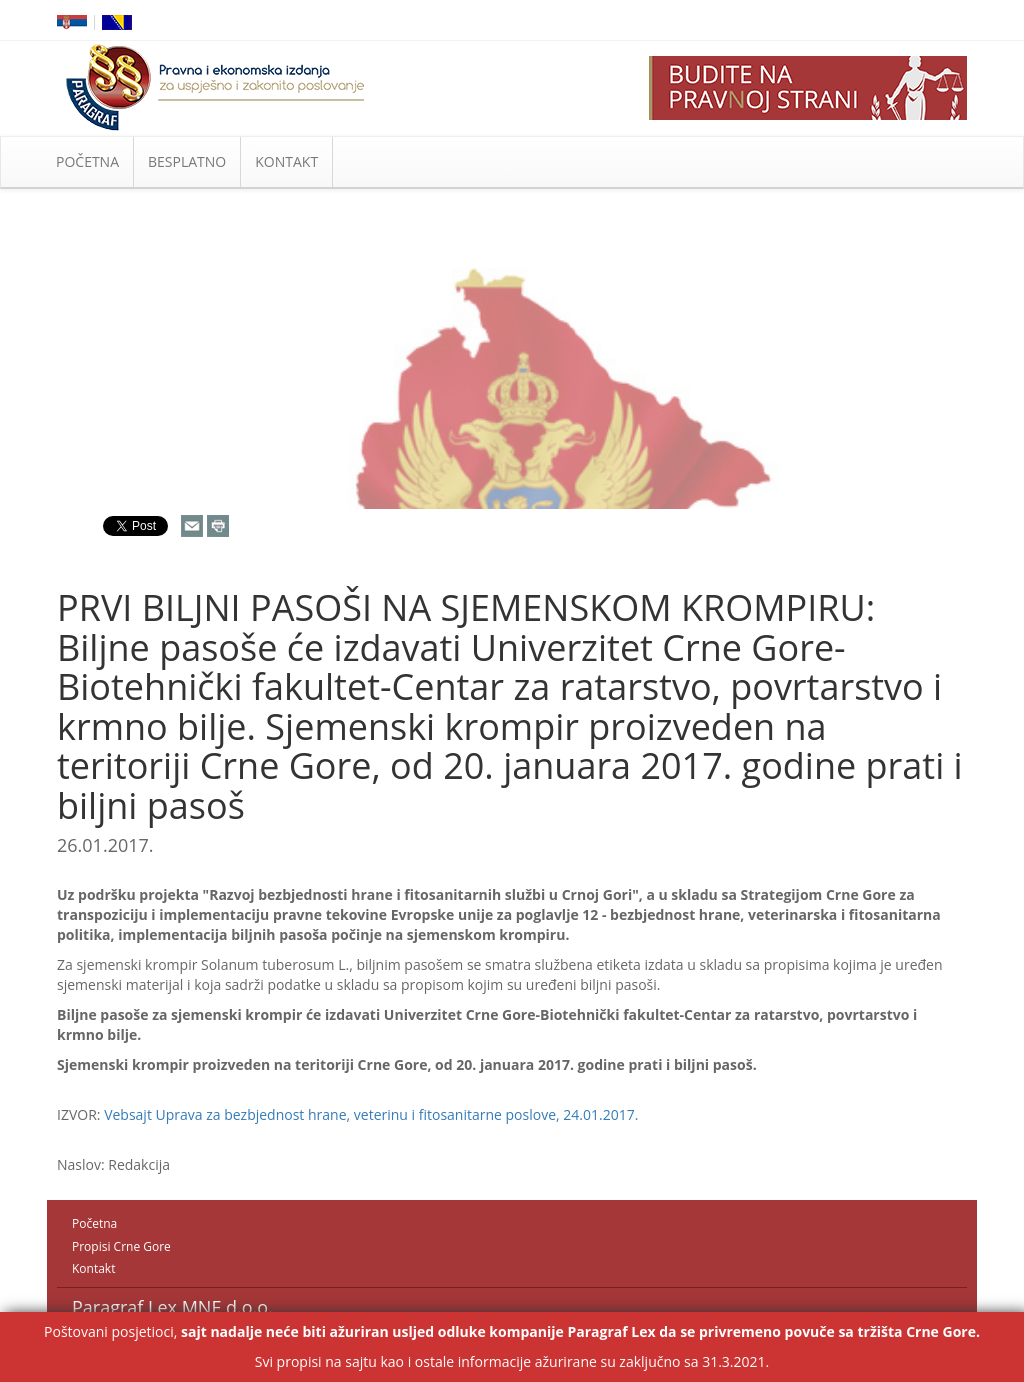 The height and width of the screenshot is (1382, 1024). I want to click on Propisi Crne Gore, so click(121, 1246).